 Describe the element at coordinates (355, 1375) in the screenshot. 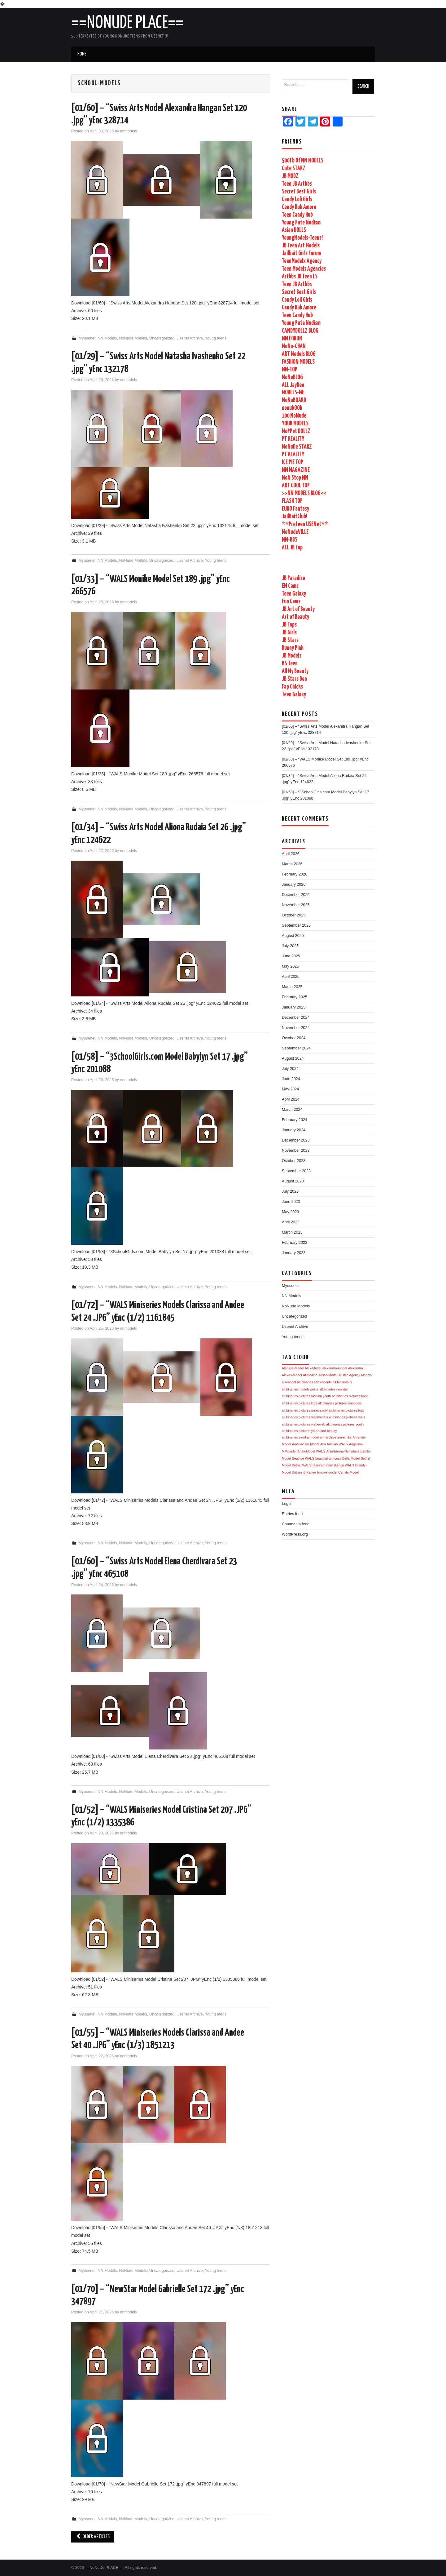

I see `A Little Agency Models [A Little Agency Models (1,731 items)]` at that location.